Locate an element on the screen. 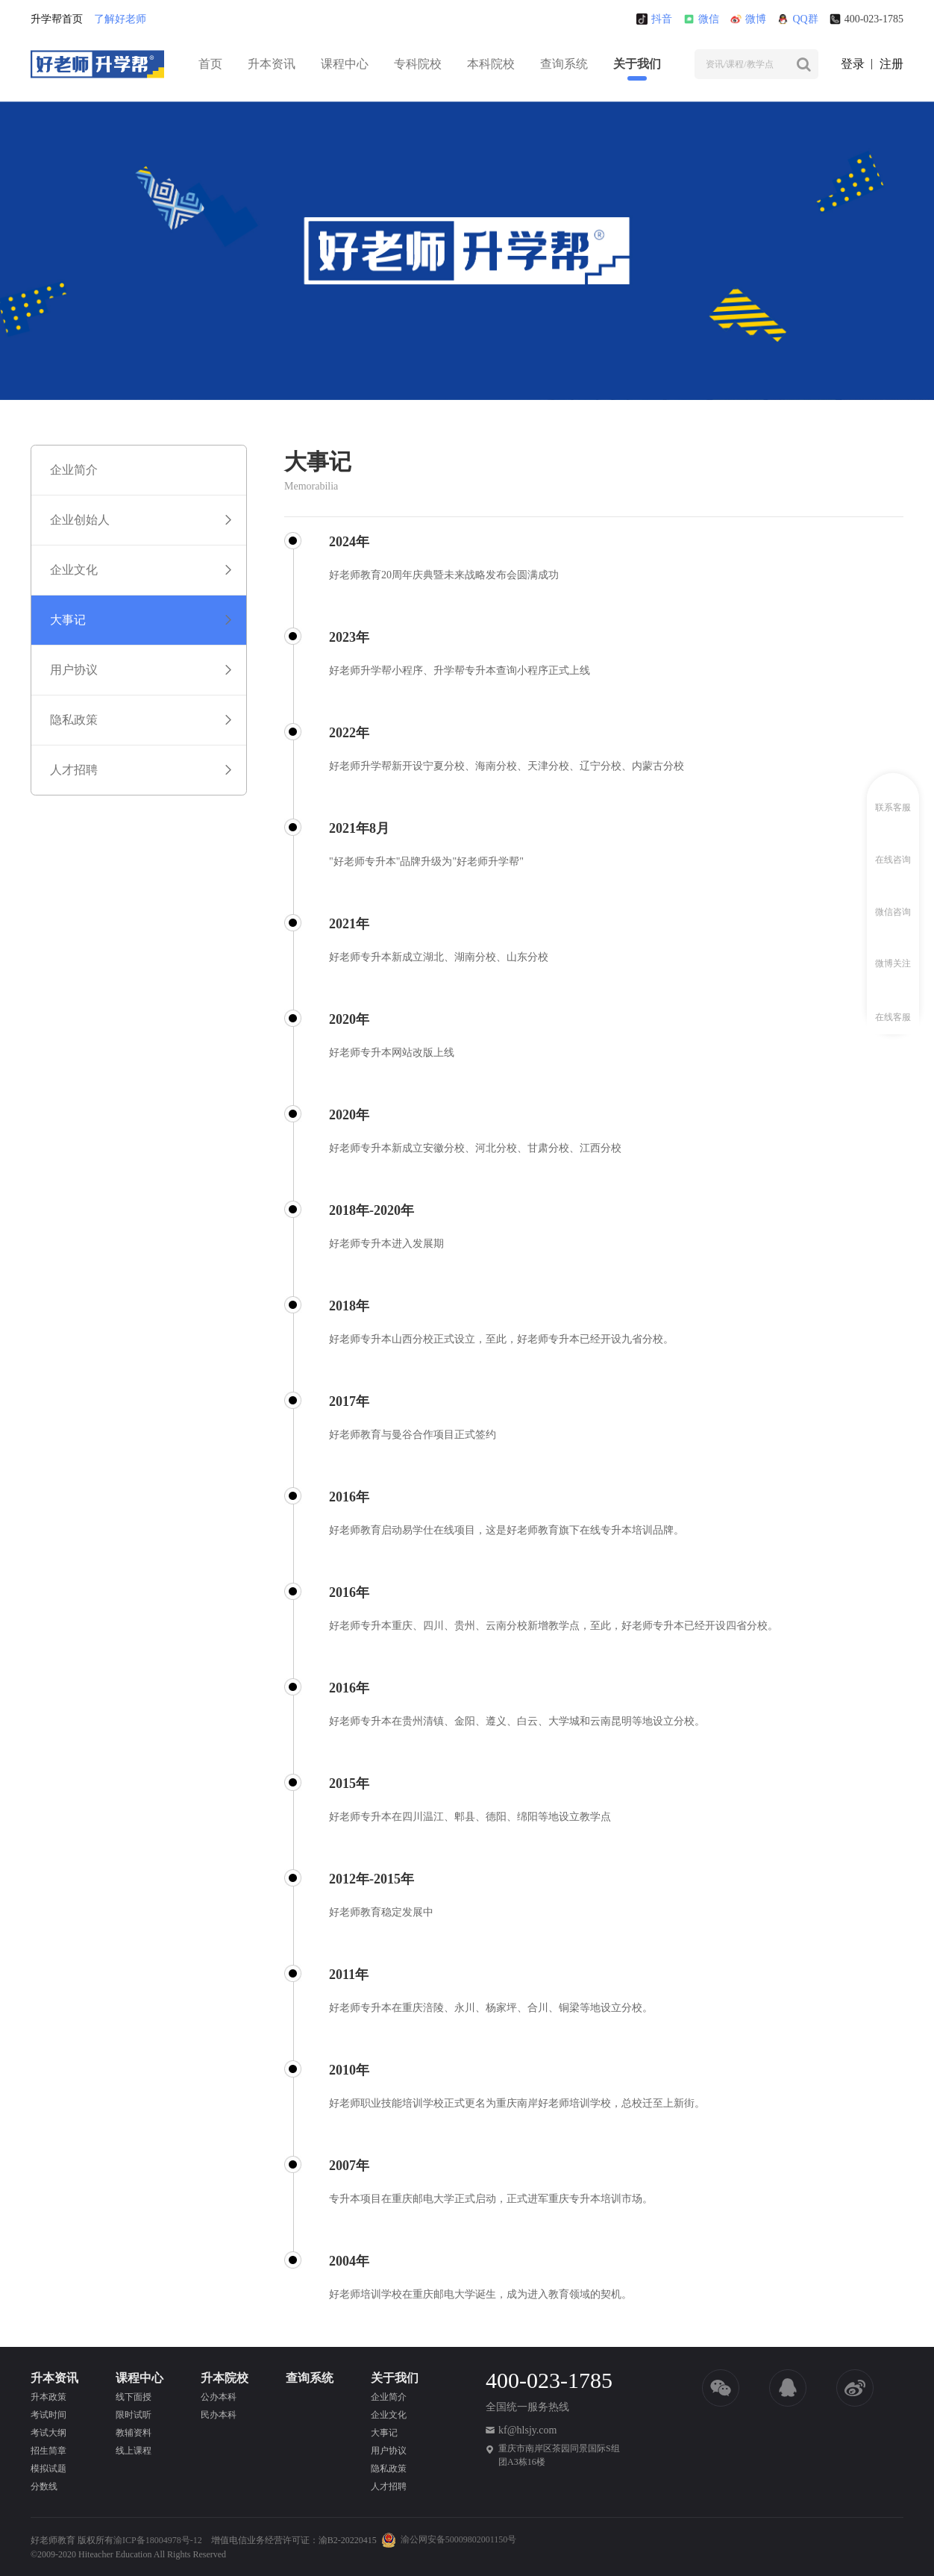 This screenshot has height=2576, width=934. 专科院校 is located at coordinates (418, 63).